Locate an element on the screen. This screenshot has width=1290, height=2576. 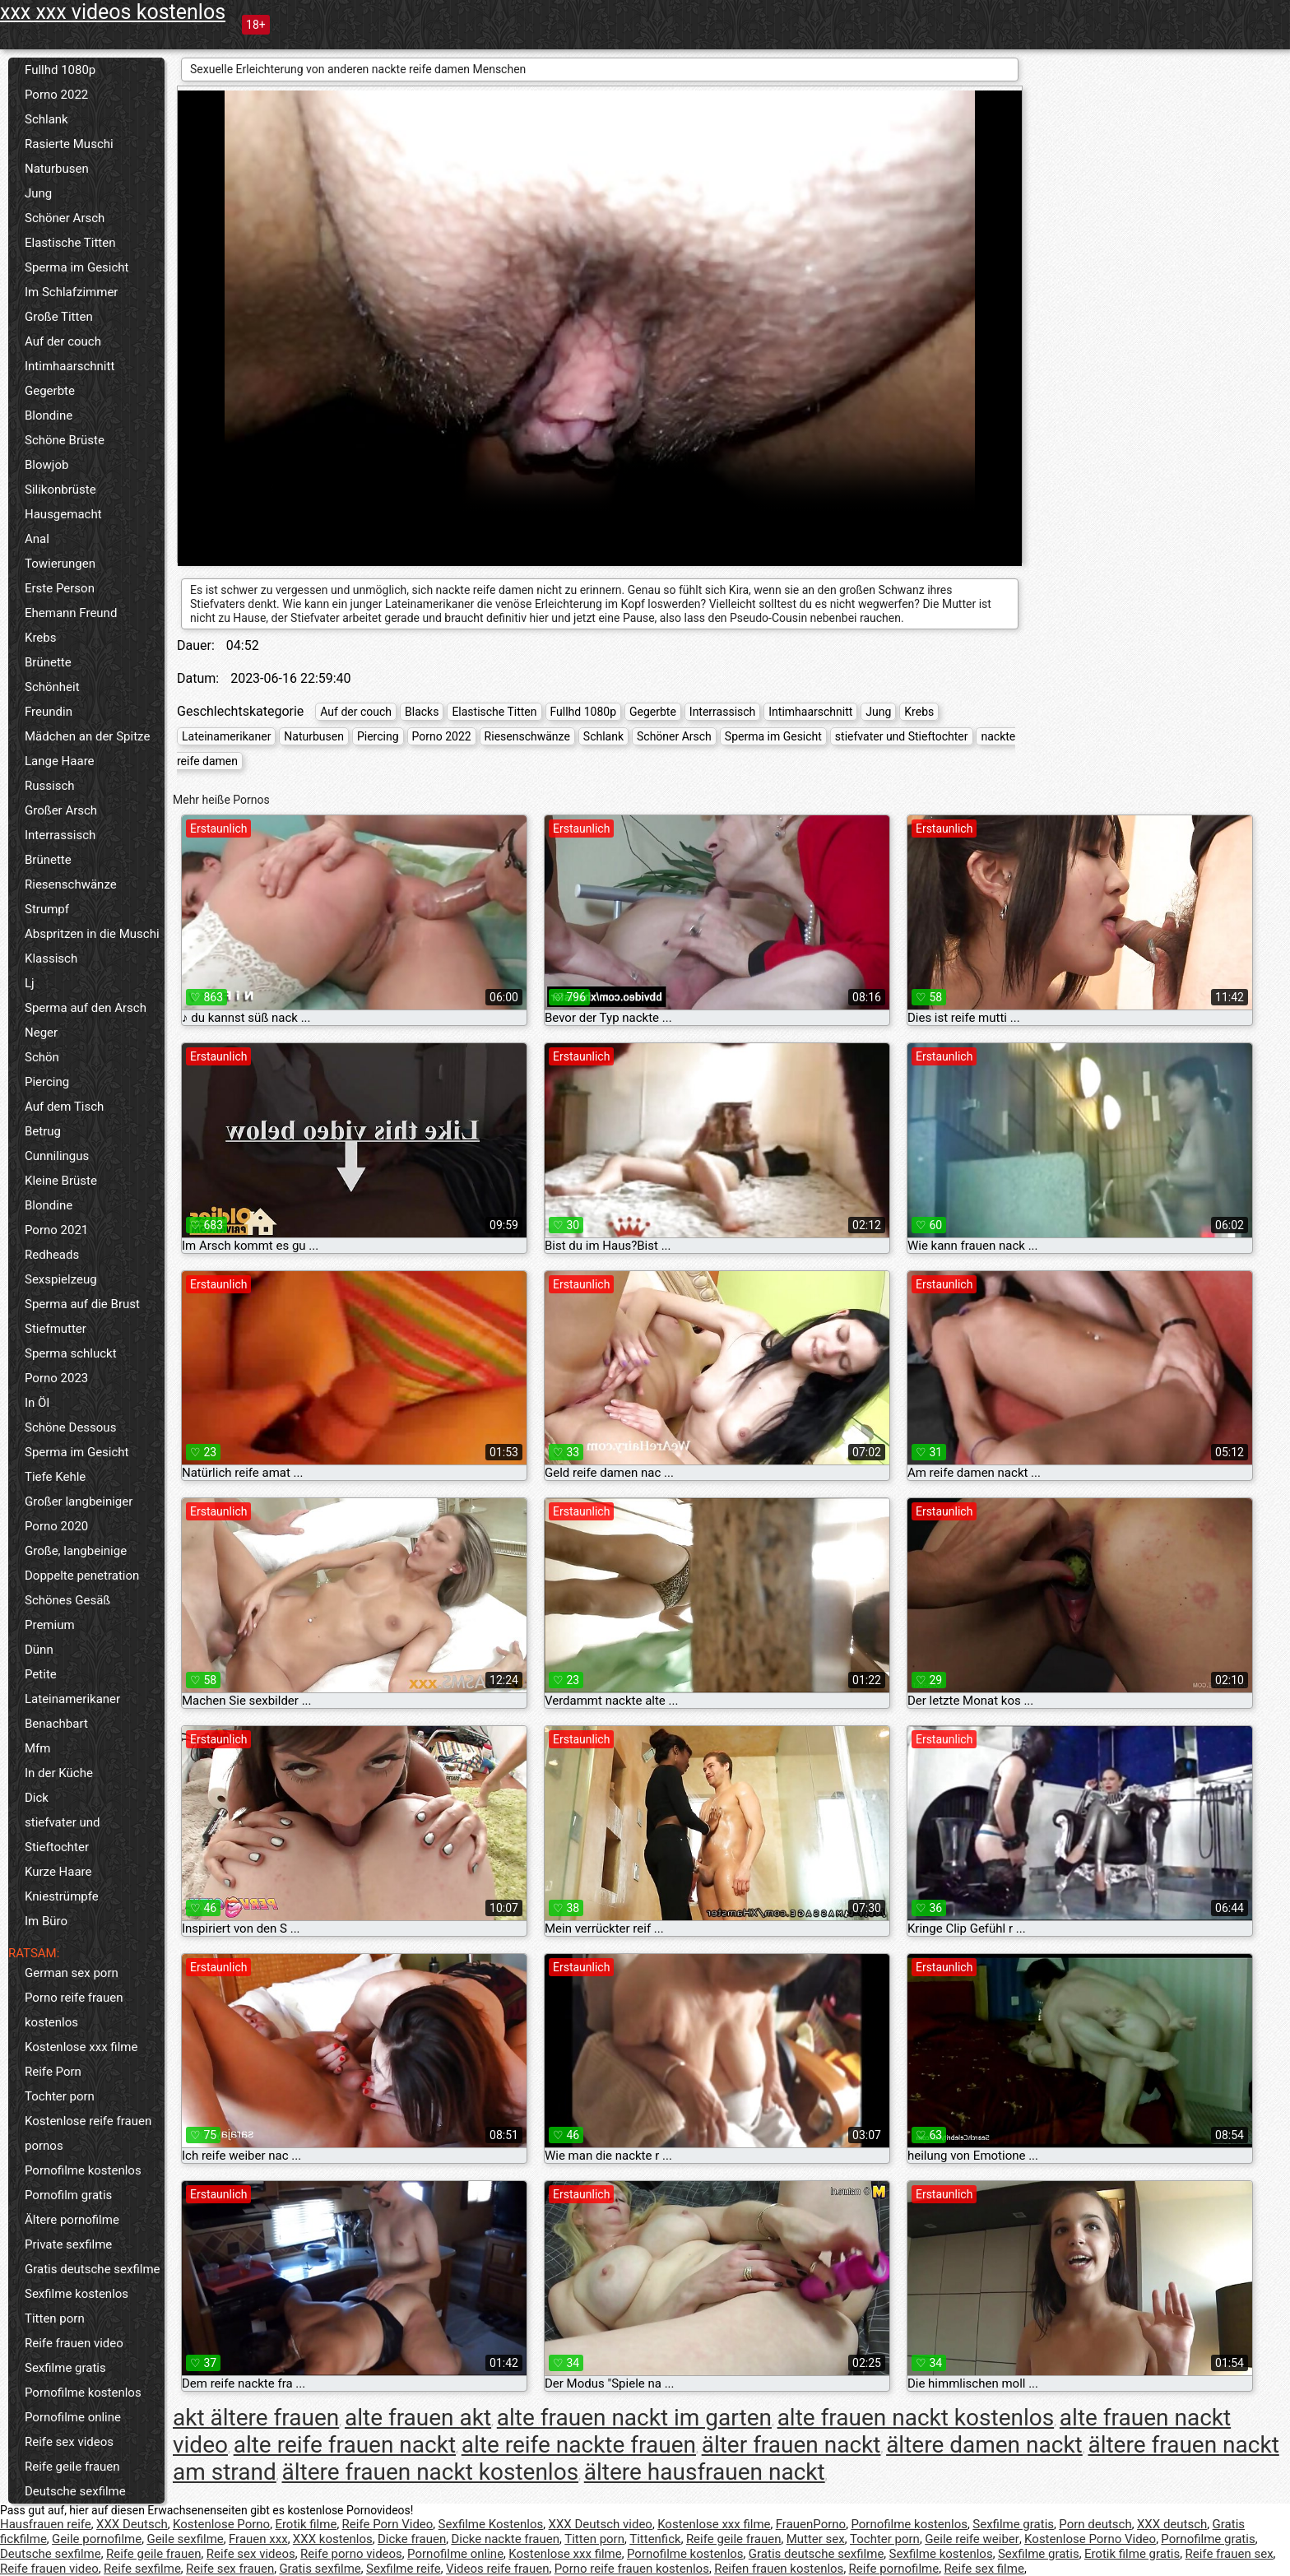
Premium is located at coordinates (50, 1625).